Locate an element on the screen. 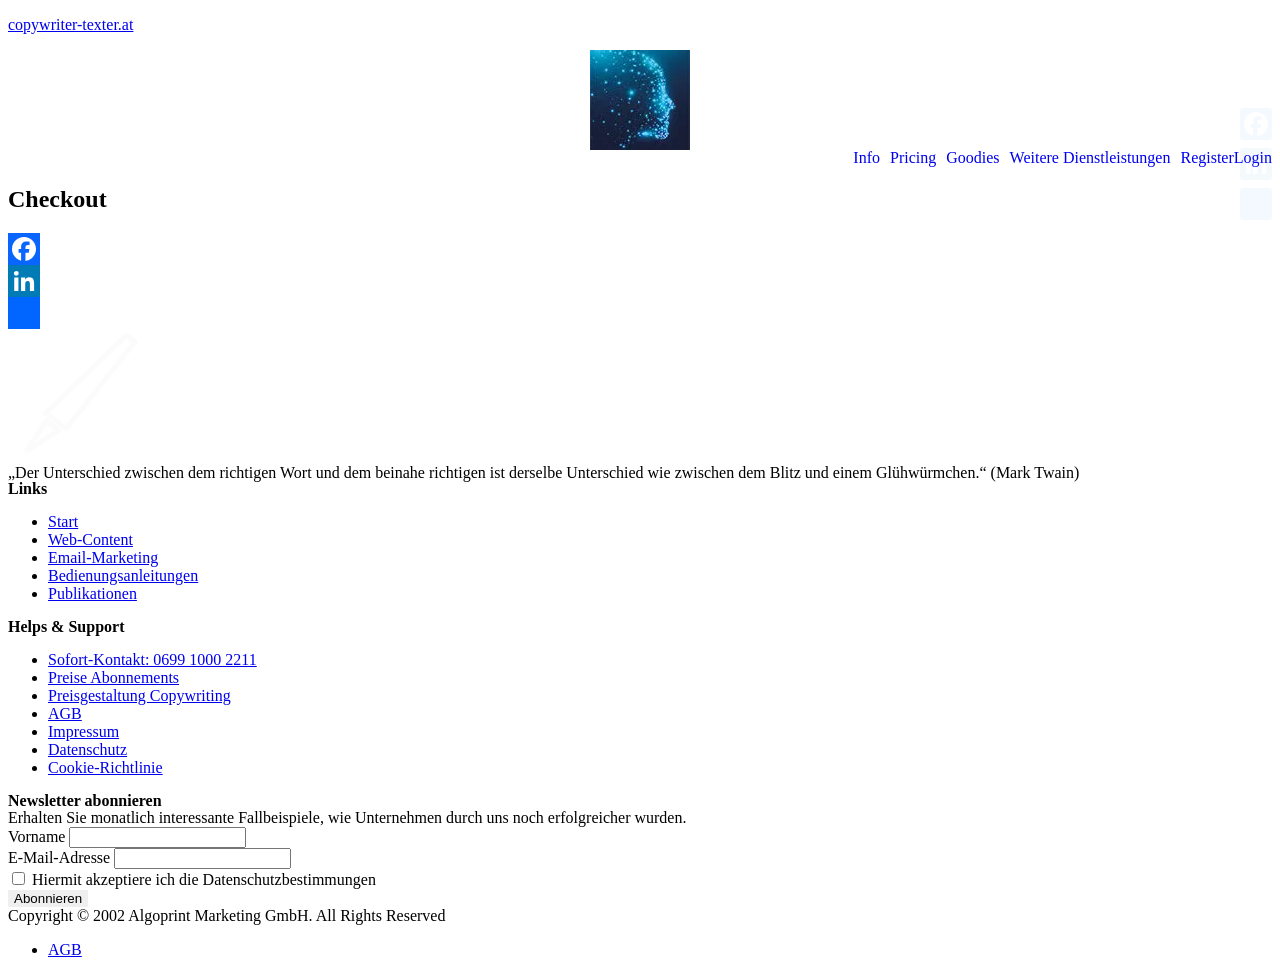 Image resolution: width=1280 pixels, height=975 pixels. copywriter-texter.at is located at coordinates (70, 24).